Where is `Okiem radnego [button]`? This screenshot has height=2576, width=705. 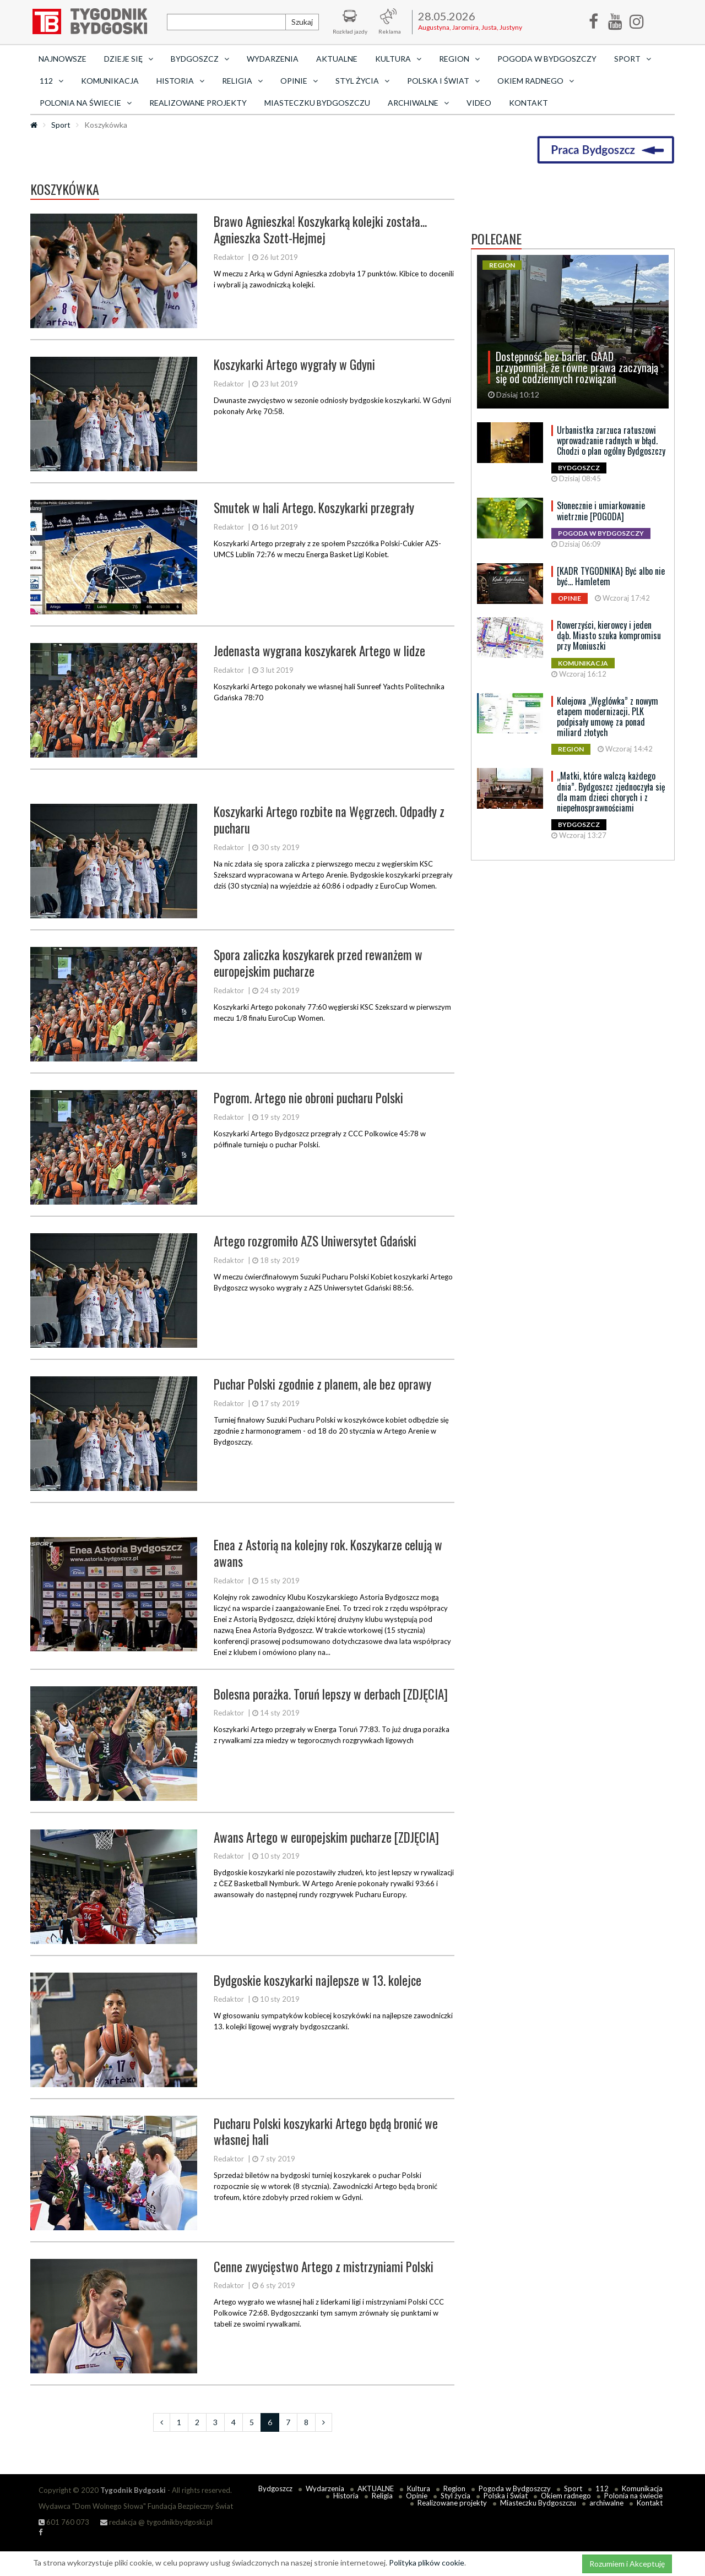 Okiem radnego [button] is located at coordinates (535, 80).